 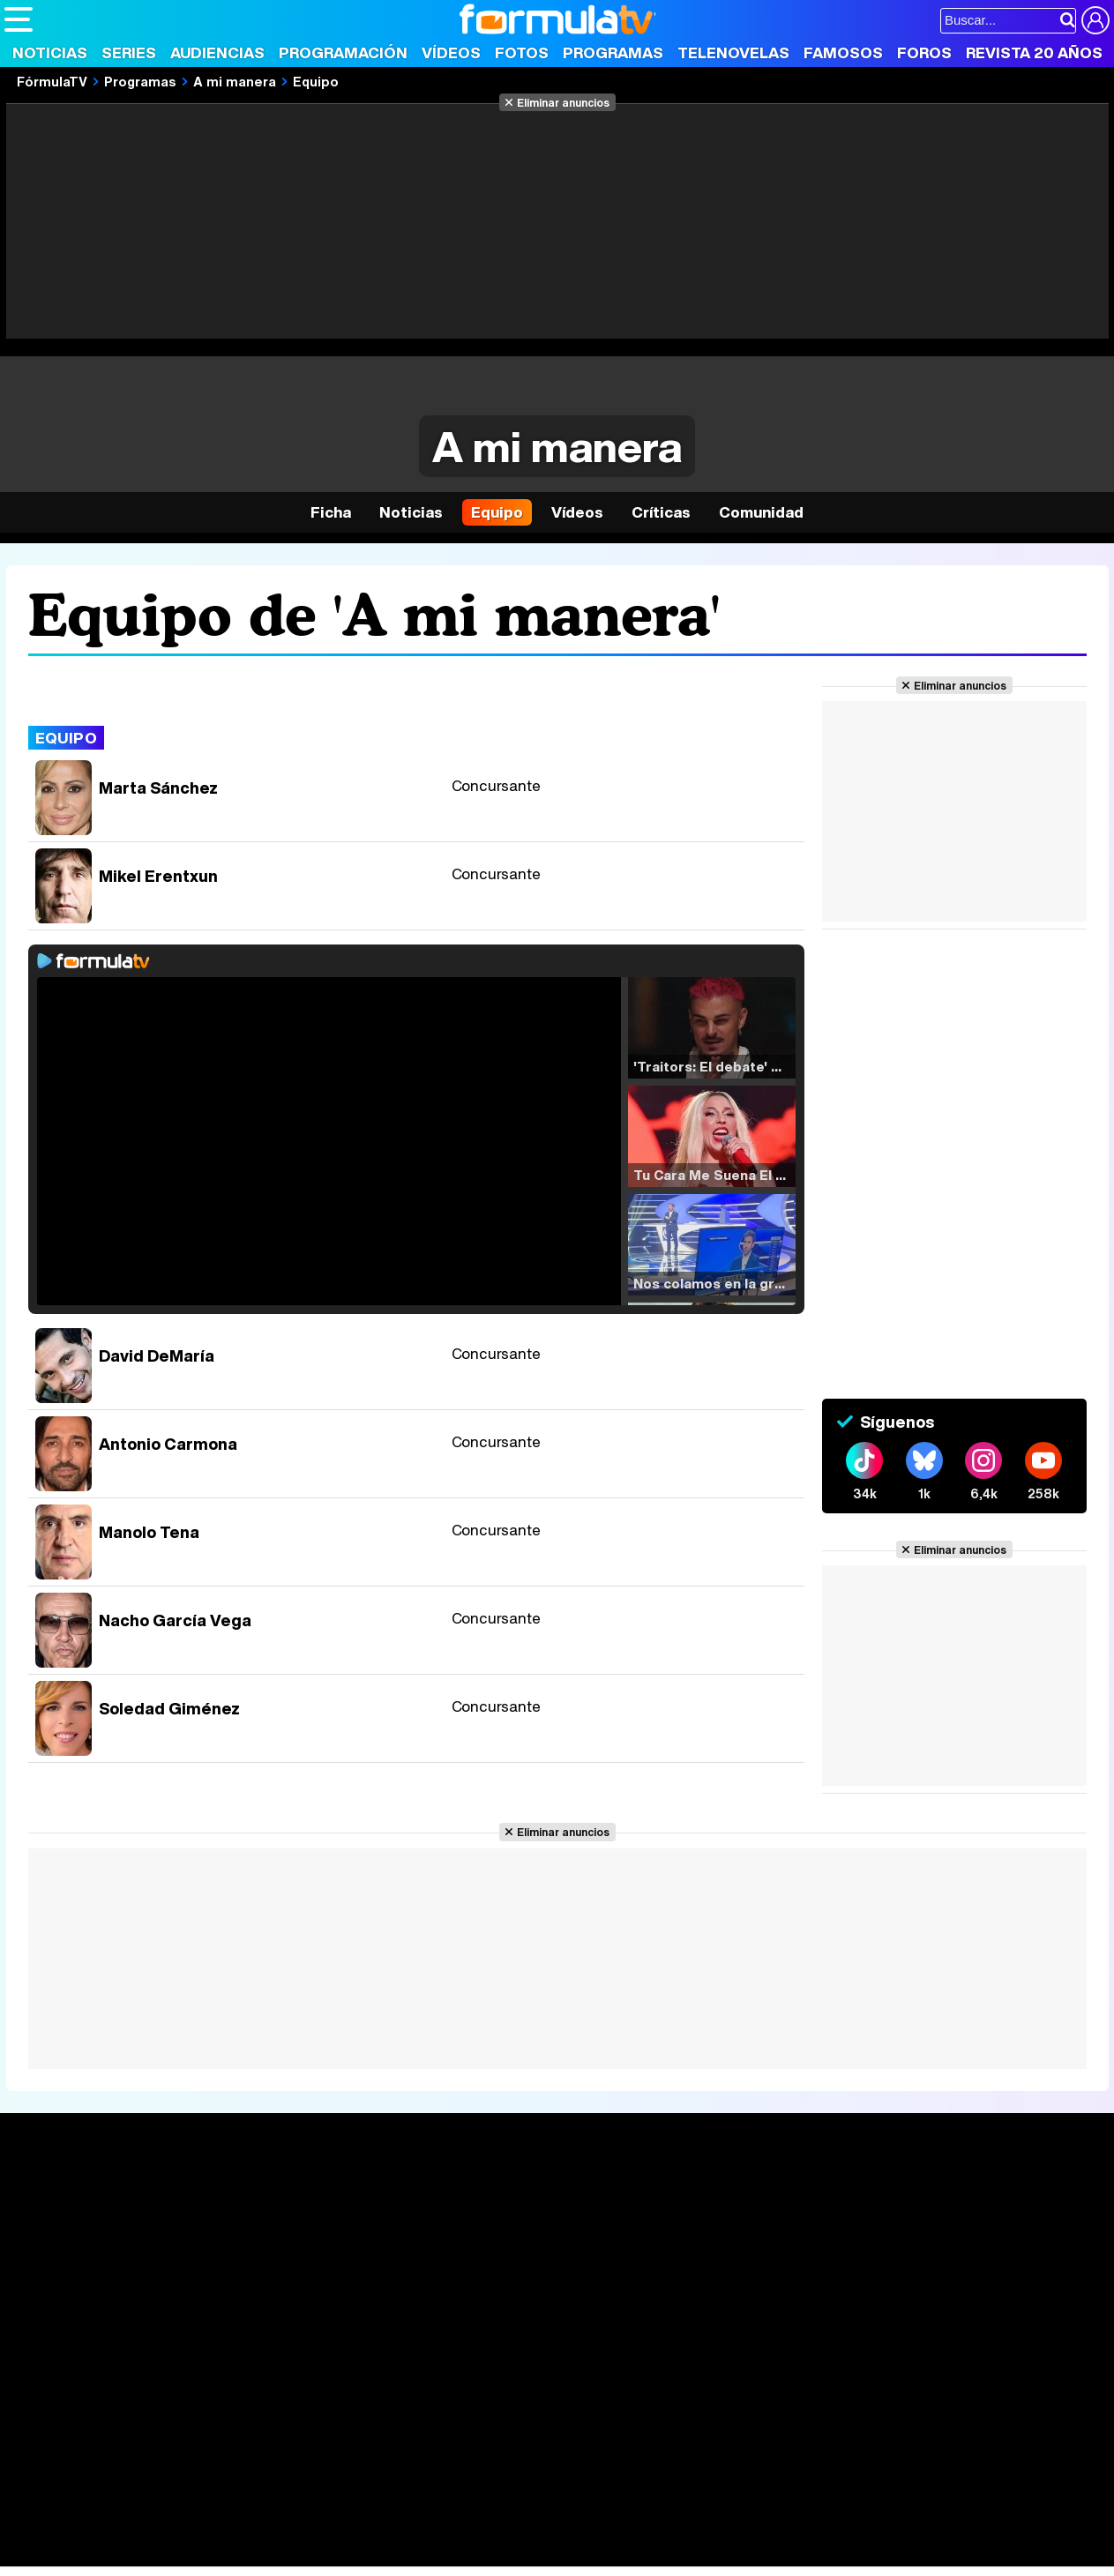 I want to click on Eurovisión 2025, so click(x=720, y=2250).